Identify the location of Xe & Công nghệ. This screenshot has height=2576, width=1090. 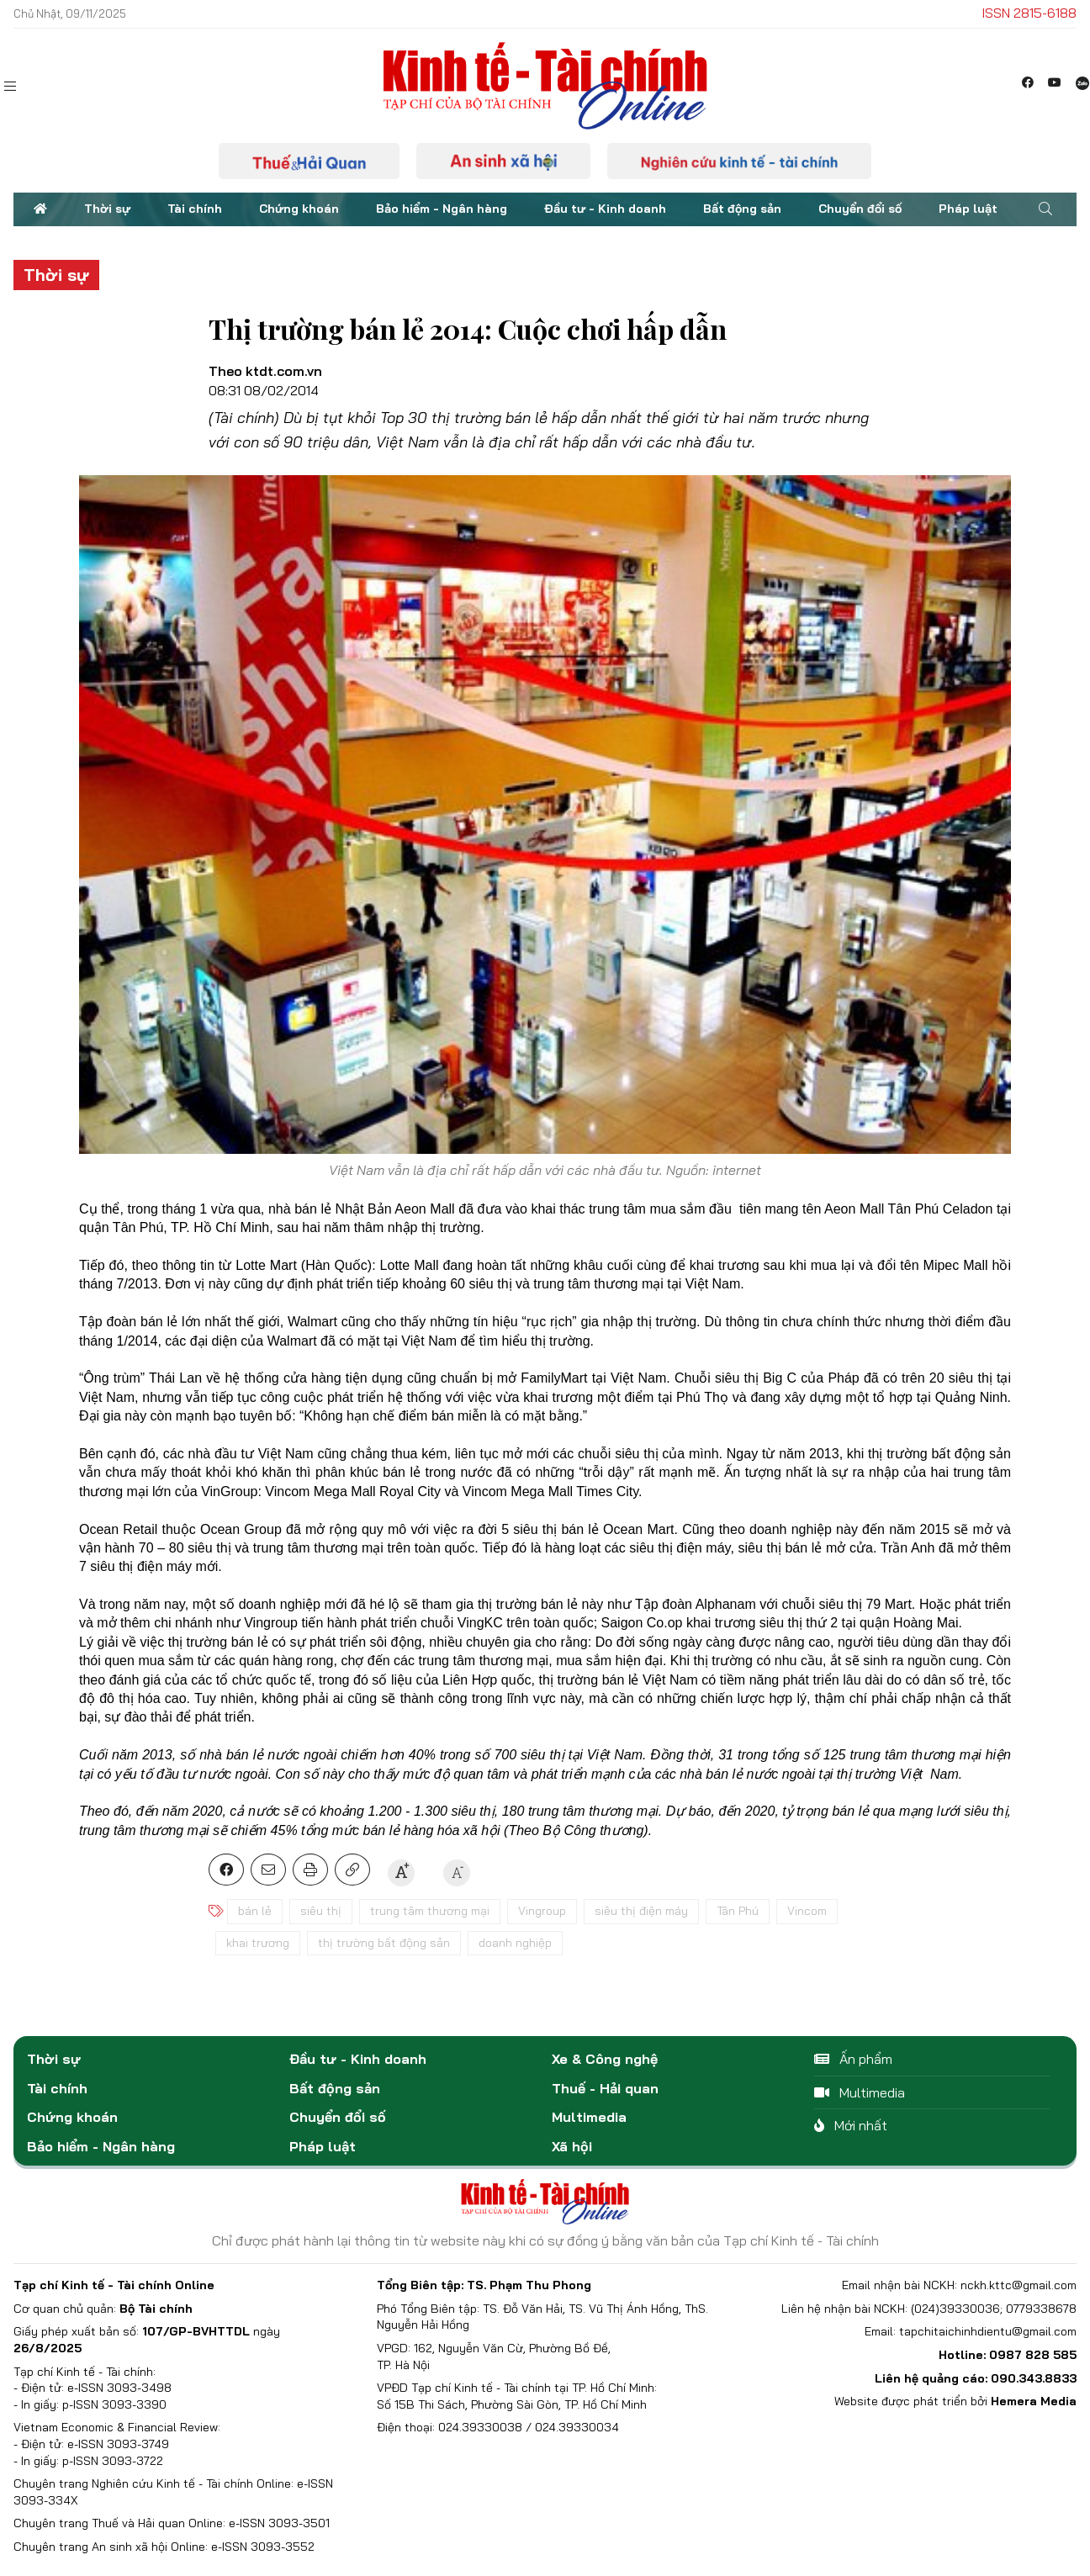
(605, 2058).